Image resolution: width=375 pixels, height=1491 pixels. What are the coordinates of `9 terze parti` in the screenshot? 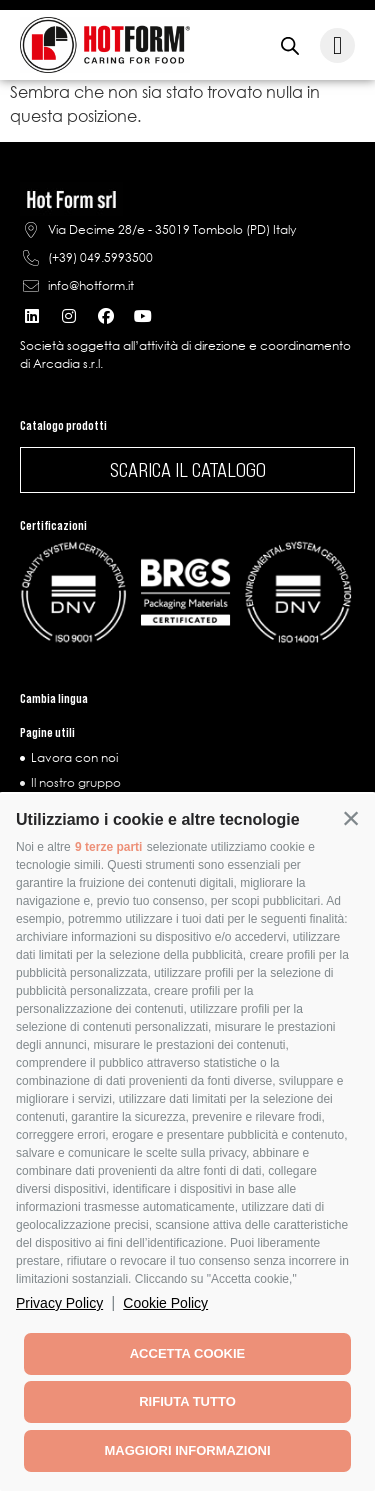 It's located at (108, 847).